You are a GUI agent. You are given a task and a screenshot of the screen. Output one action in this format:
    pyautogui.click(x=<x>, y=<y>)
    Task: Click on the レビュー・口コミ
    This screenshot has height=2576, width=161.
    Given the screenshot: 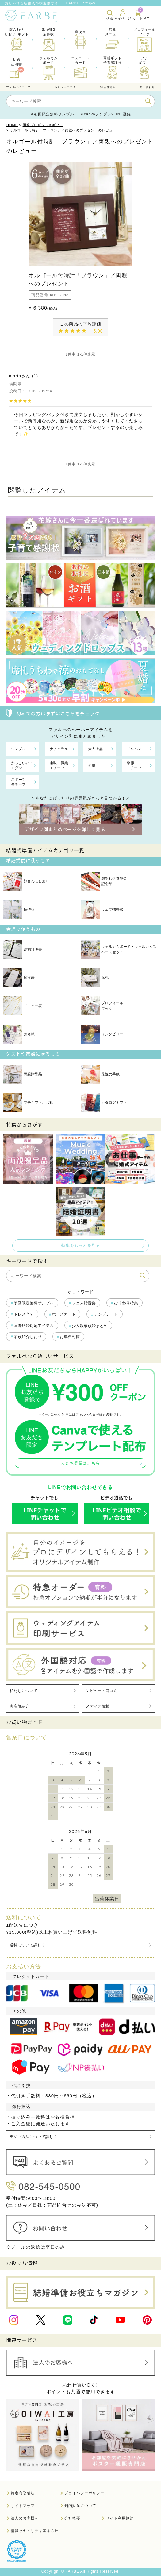 What is the action you would take?
    pyautogui.click(x=101, y=1690)
    